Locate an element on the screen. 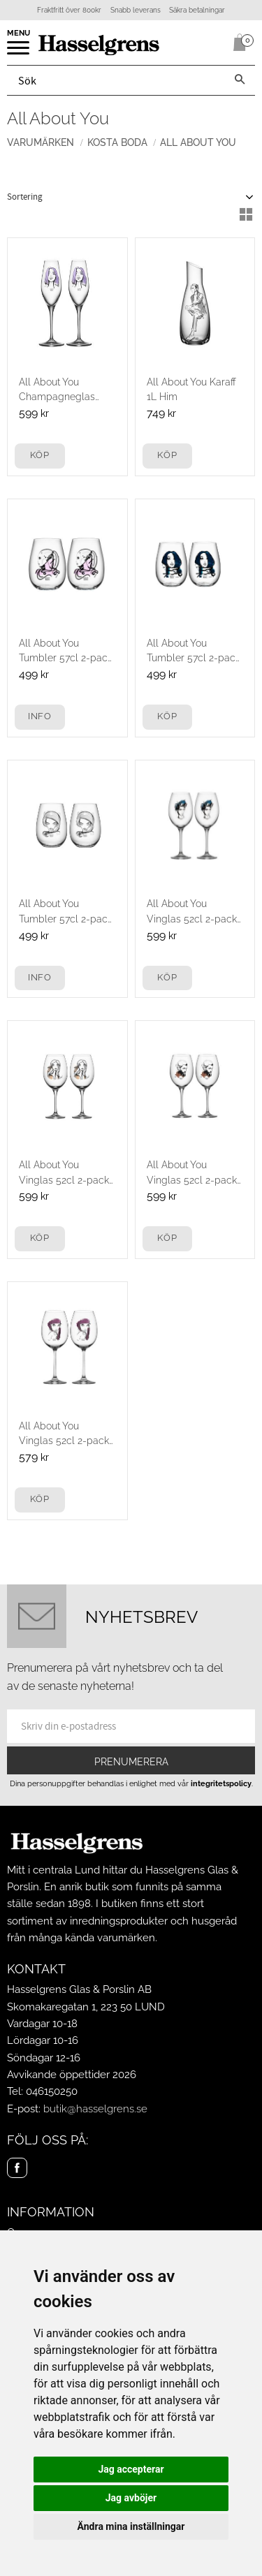 This screenshot has height=2576, width=262. integritetspolicy is located at coordinates (221, 1783).